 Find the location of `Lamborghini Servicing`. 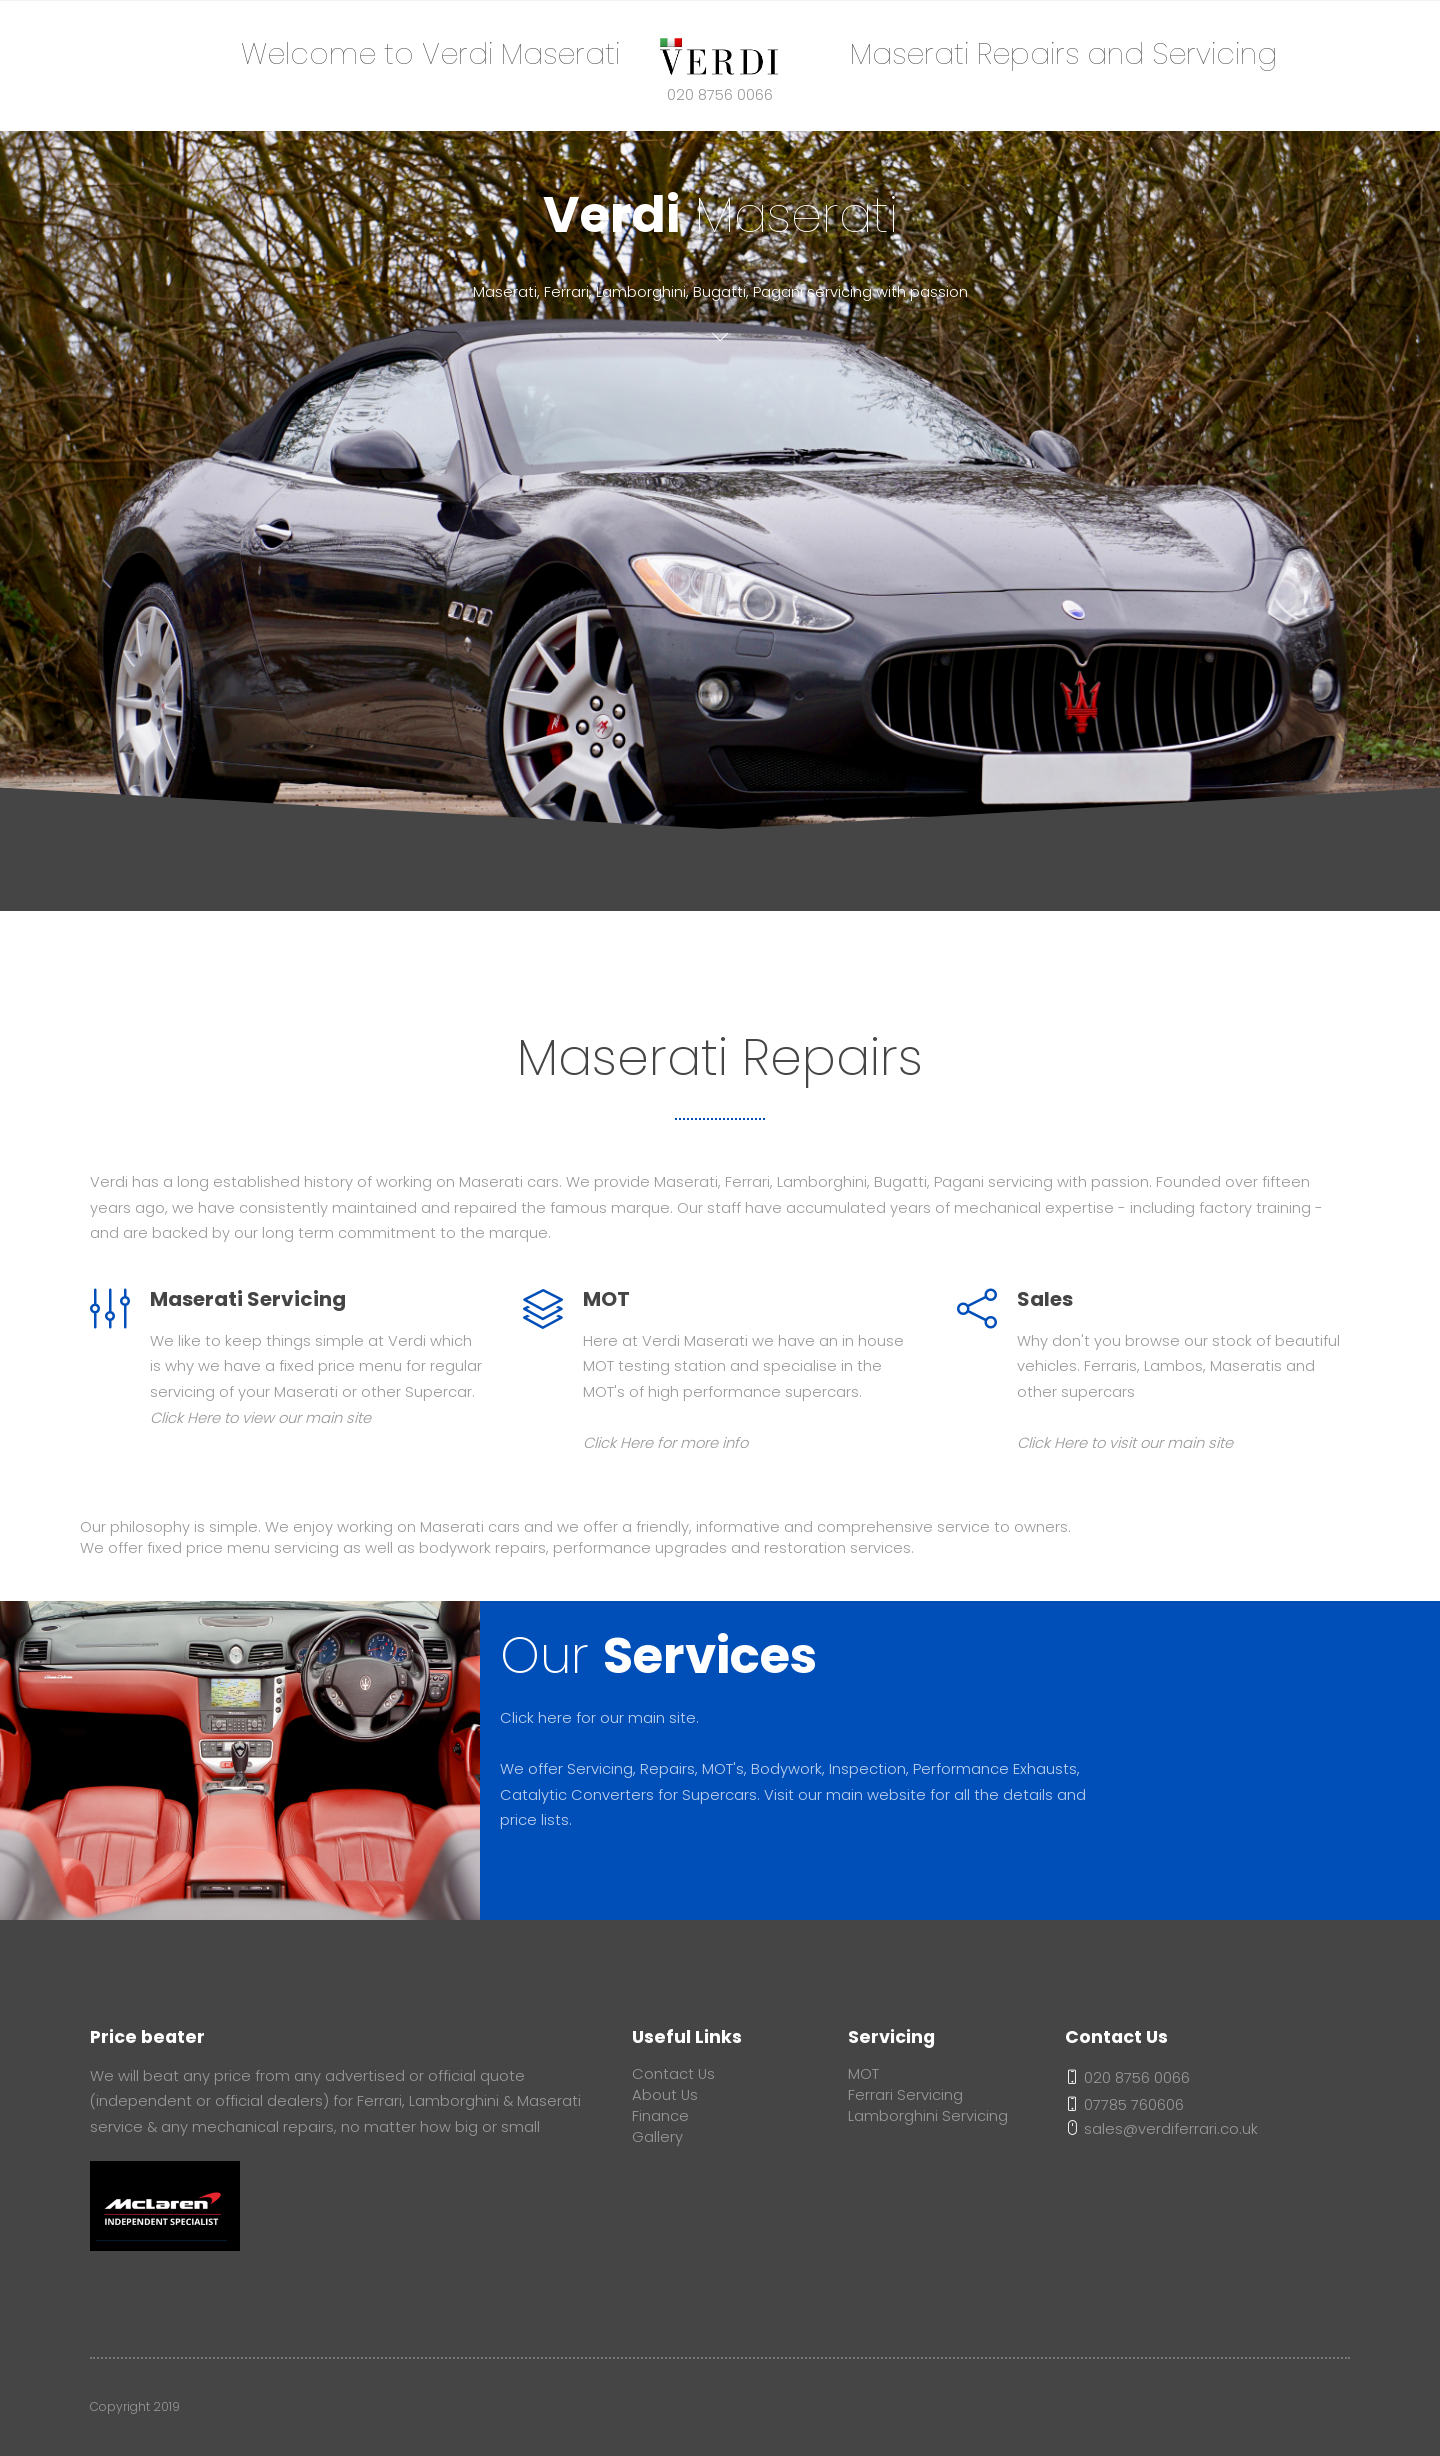

Lamborghini Servicing is located at coordinates (928, 2116).